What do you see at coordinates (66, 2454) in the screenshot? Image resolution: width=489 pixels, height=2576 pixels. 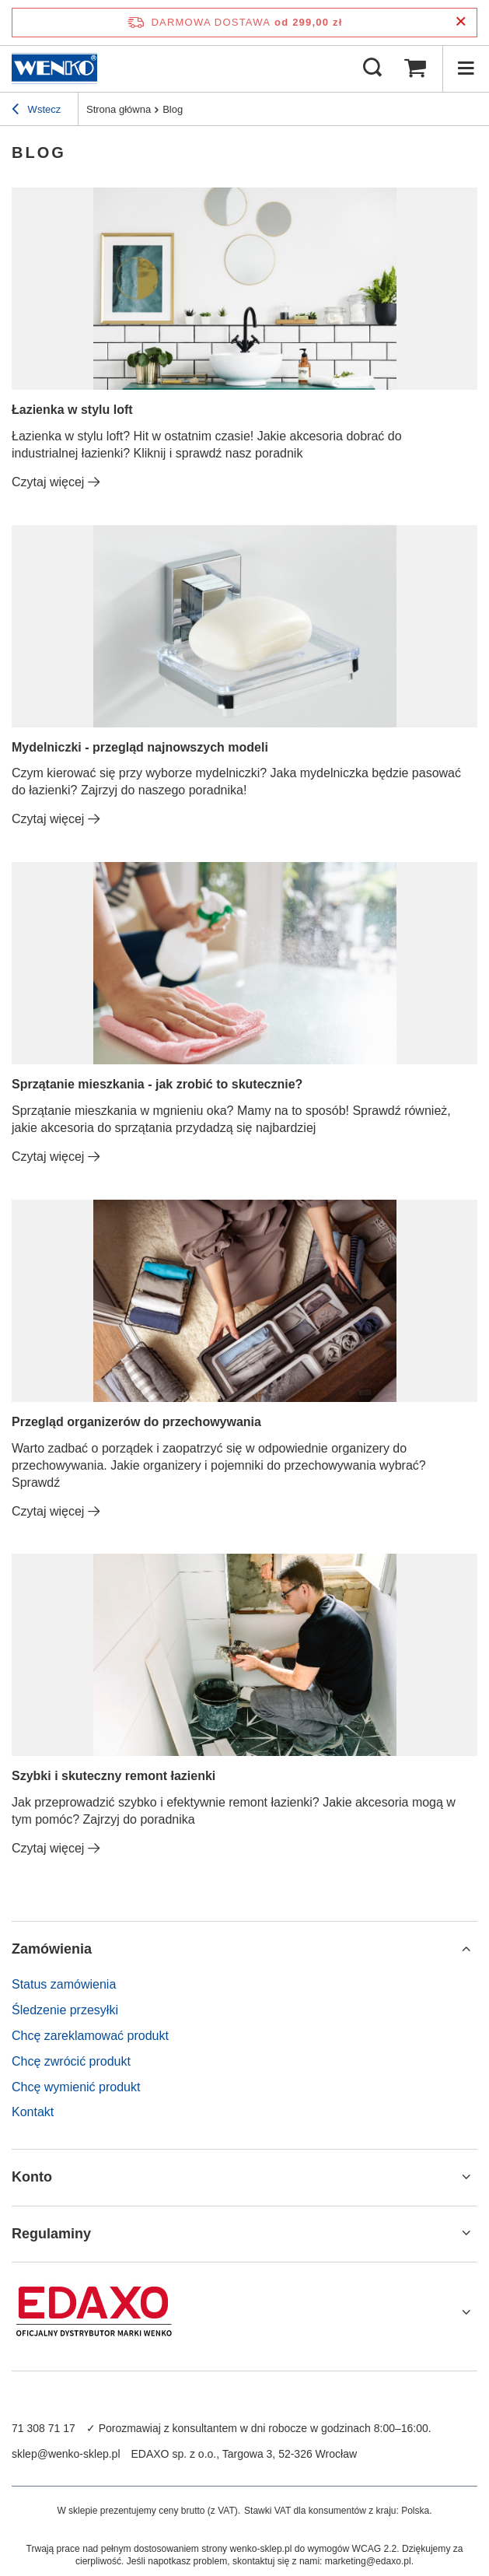 I see `sklep@wenko-sklep.pl` at bounding box center [66, 2454].